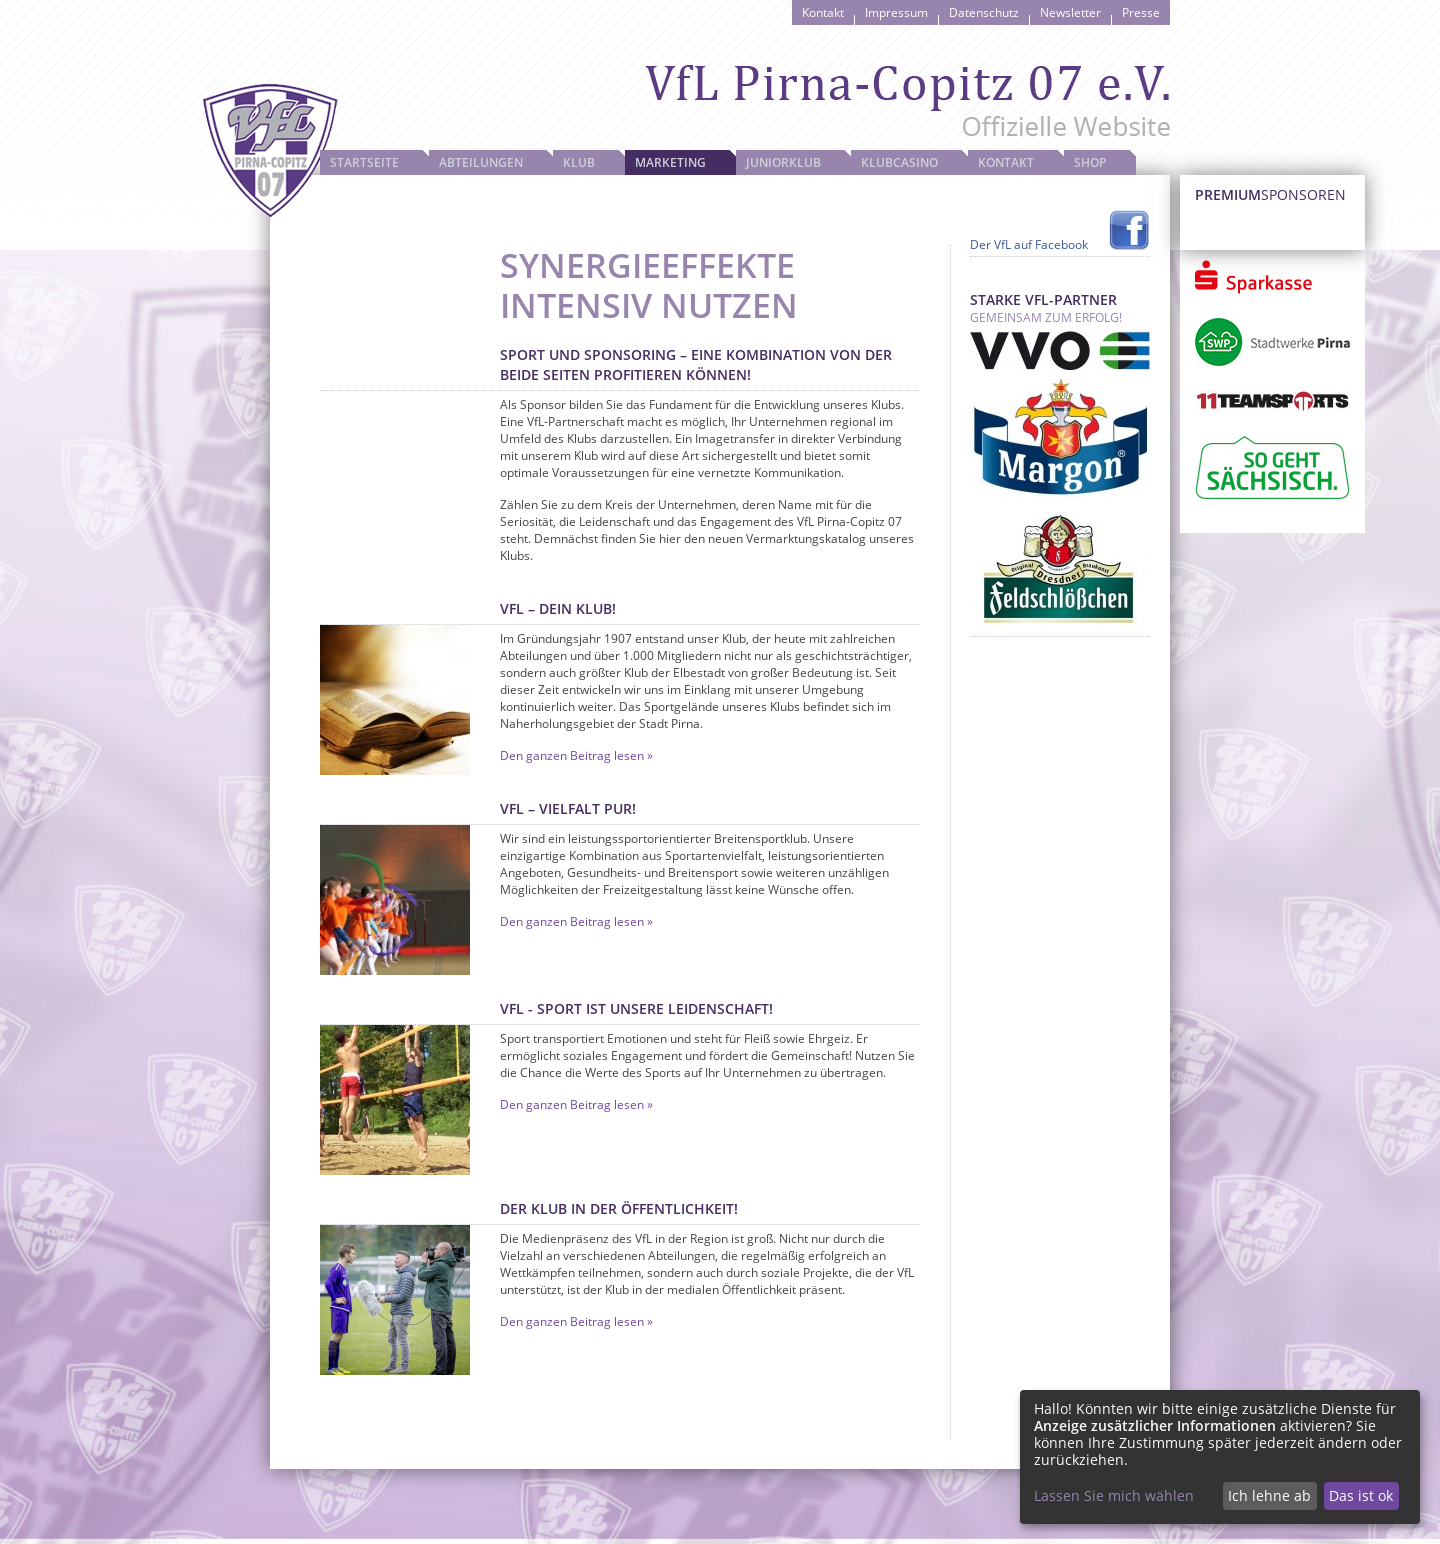 The width and height of the screenshot is (1440, 1544). What do you see at coordinates (481, 162) in the screenshot?
I see `Abteilungen` at bounding box center [481, 162].